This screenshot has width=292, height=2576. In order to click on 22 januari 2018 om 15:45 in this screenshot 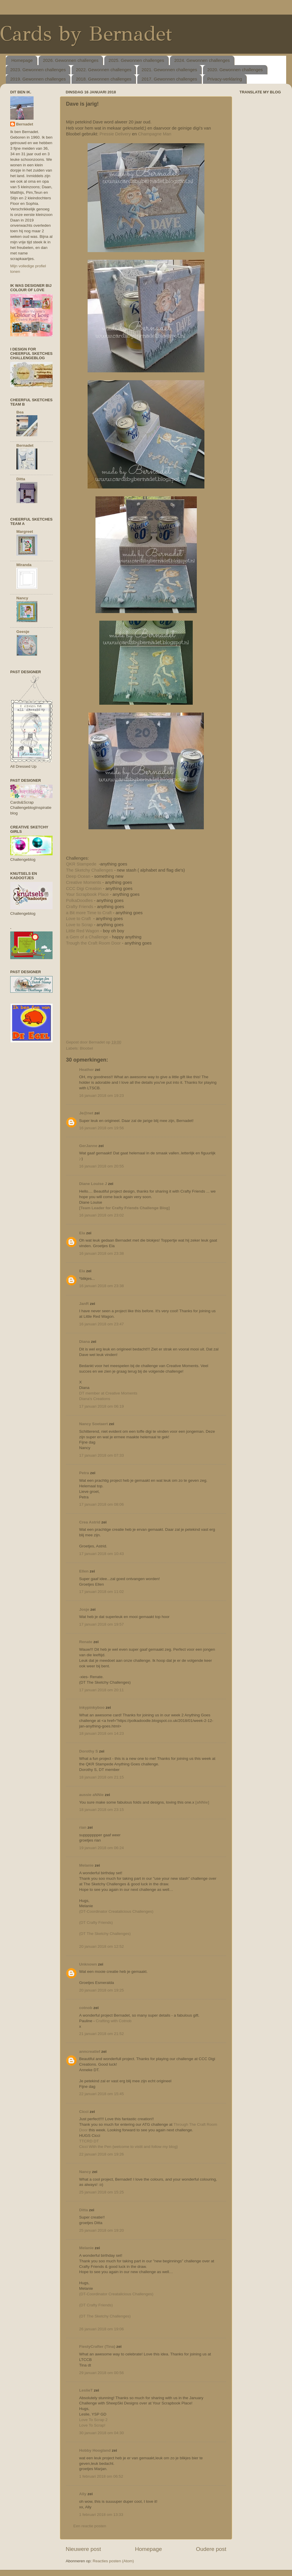, I will do `click(101, 2094)`.